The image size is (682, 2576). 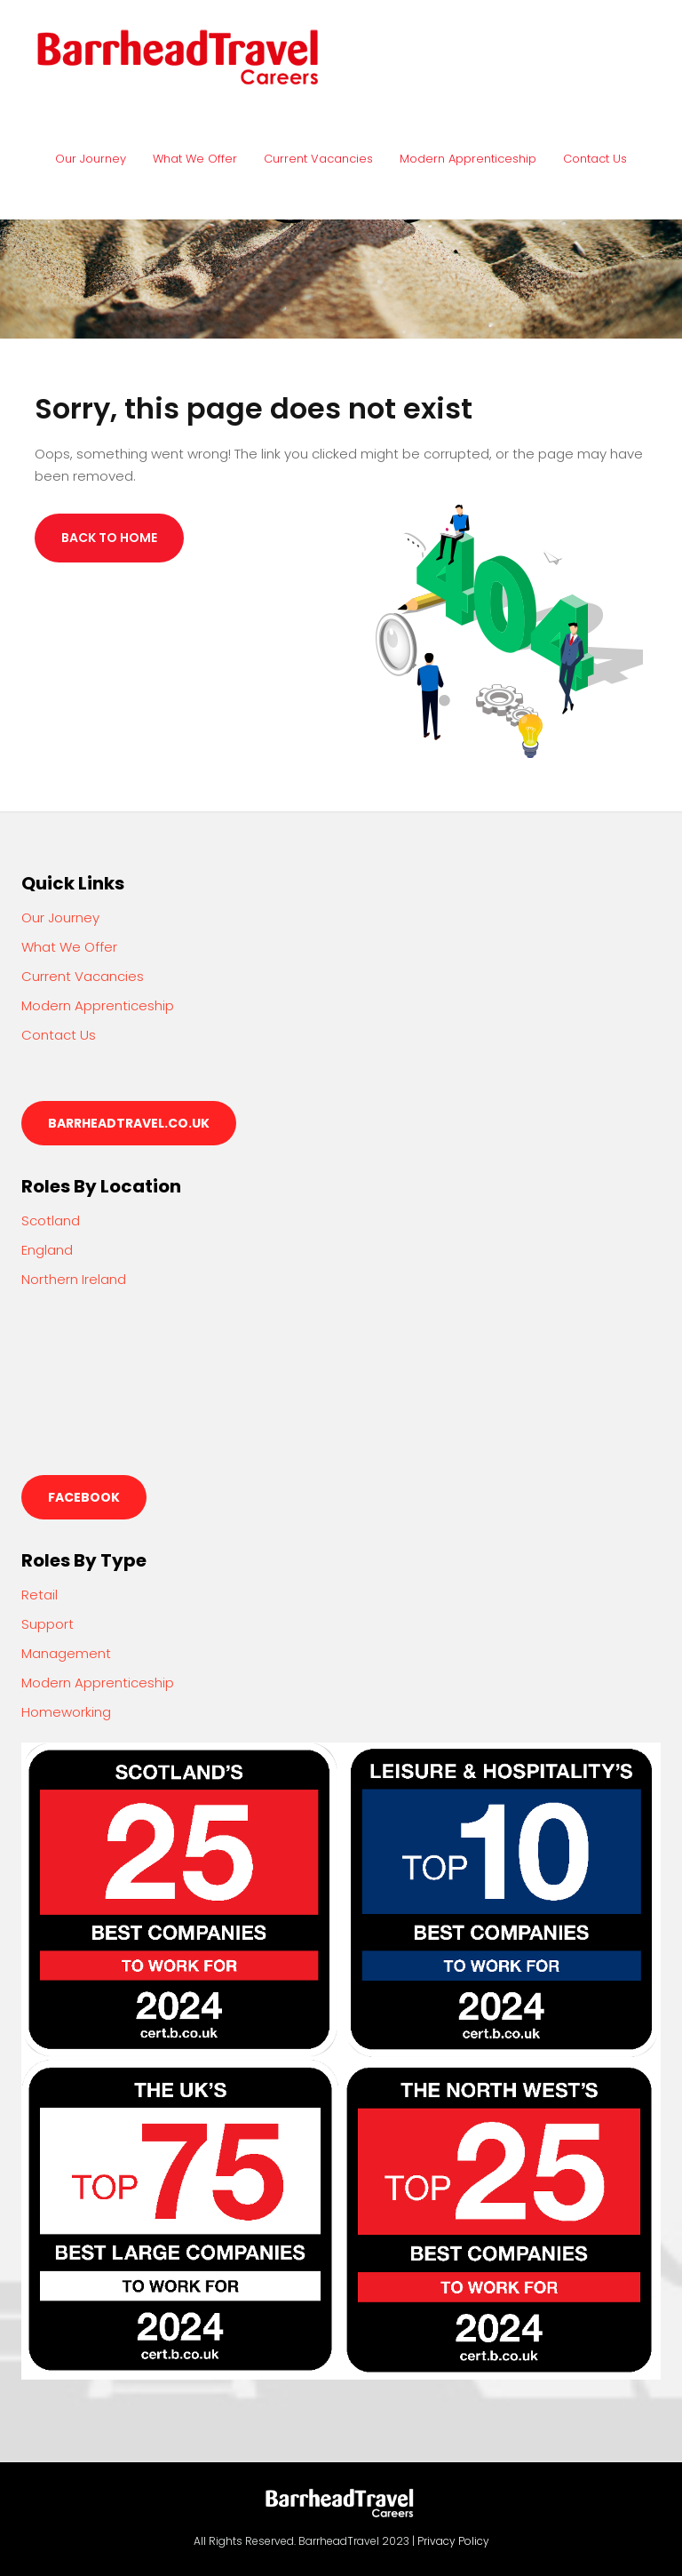 I want to click on Back to Home, so click(x=109, y=537).